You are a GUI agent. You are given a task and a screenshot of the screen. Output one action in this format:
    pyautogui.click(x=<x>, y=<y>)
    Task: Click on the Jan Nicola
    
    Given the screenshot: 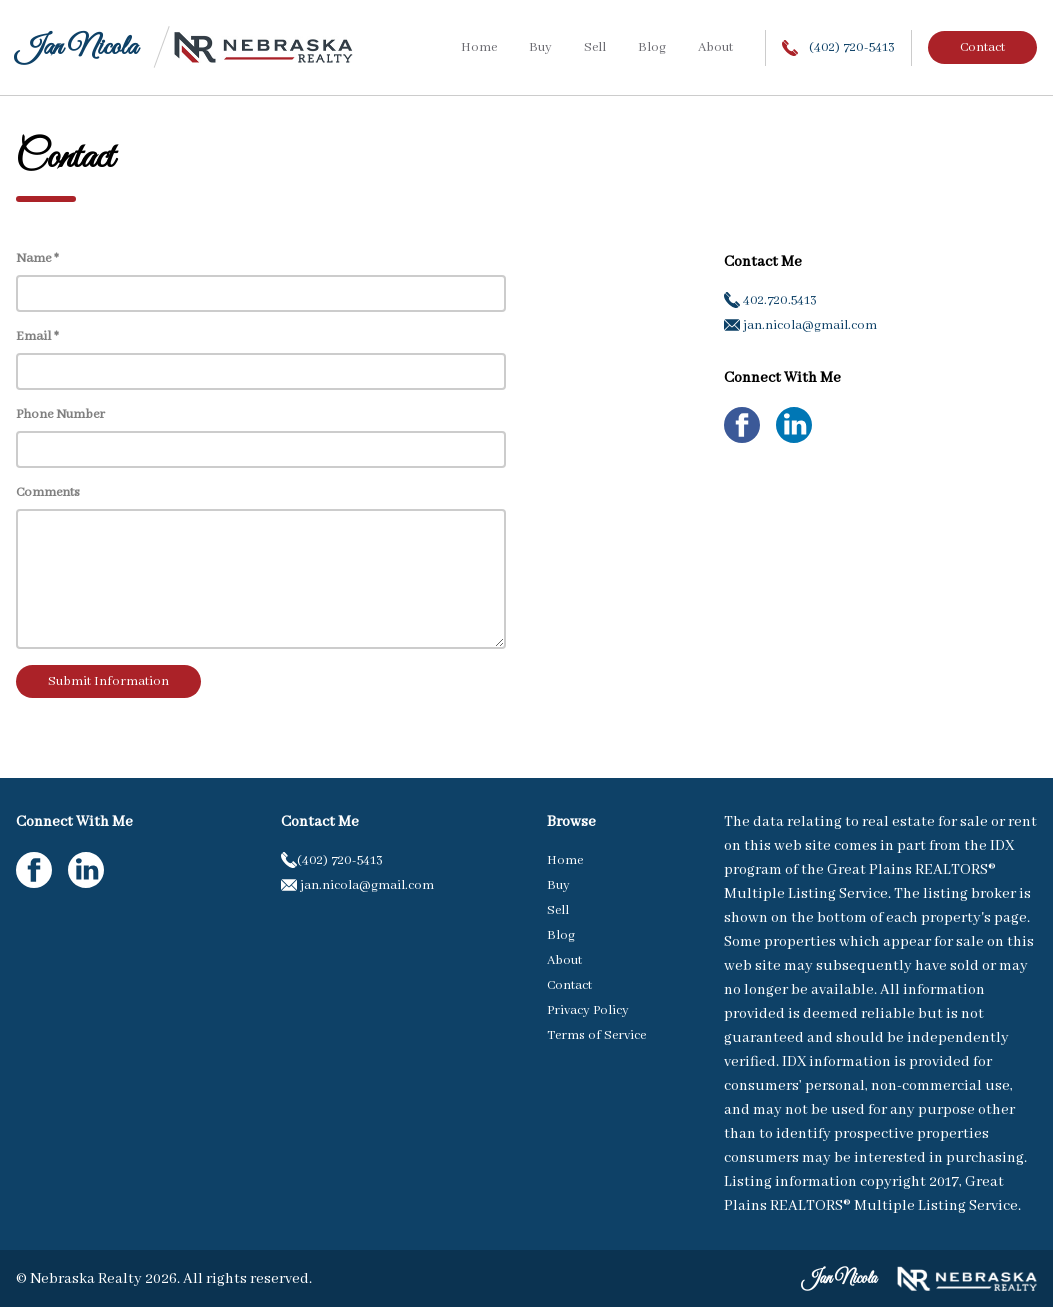 What is the action you would take?
    pyautogui.click(x=76, y=47)
    